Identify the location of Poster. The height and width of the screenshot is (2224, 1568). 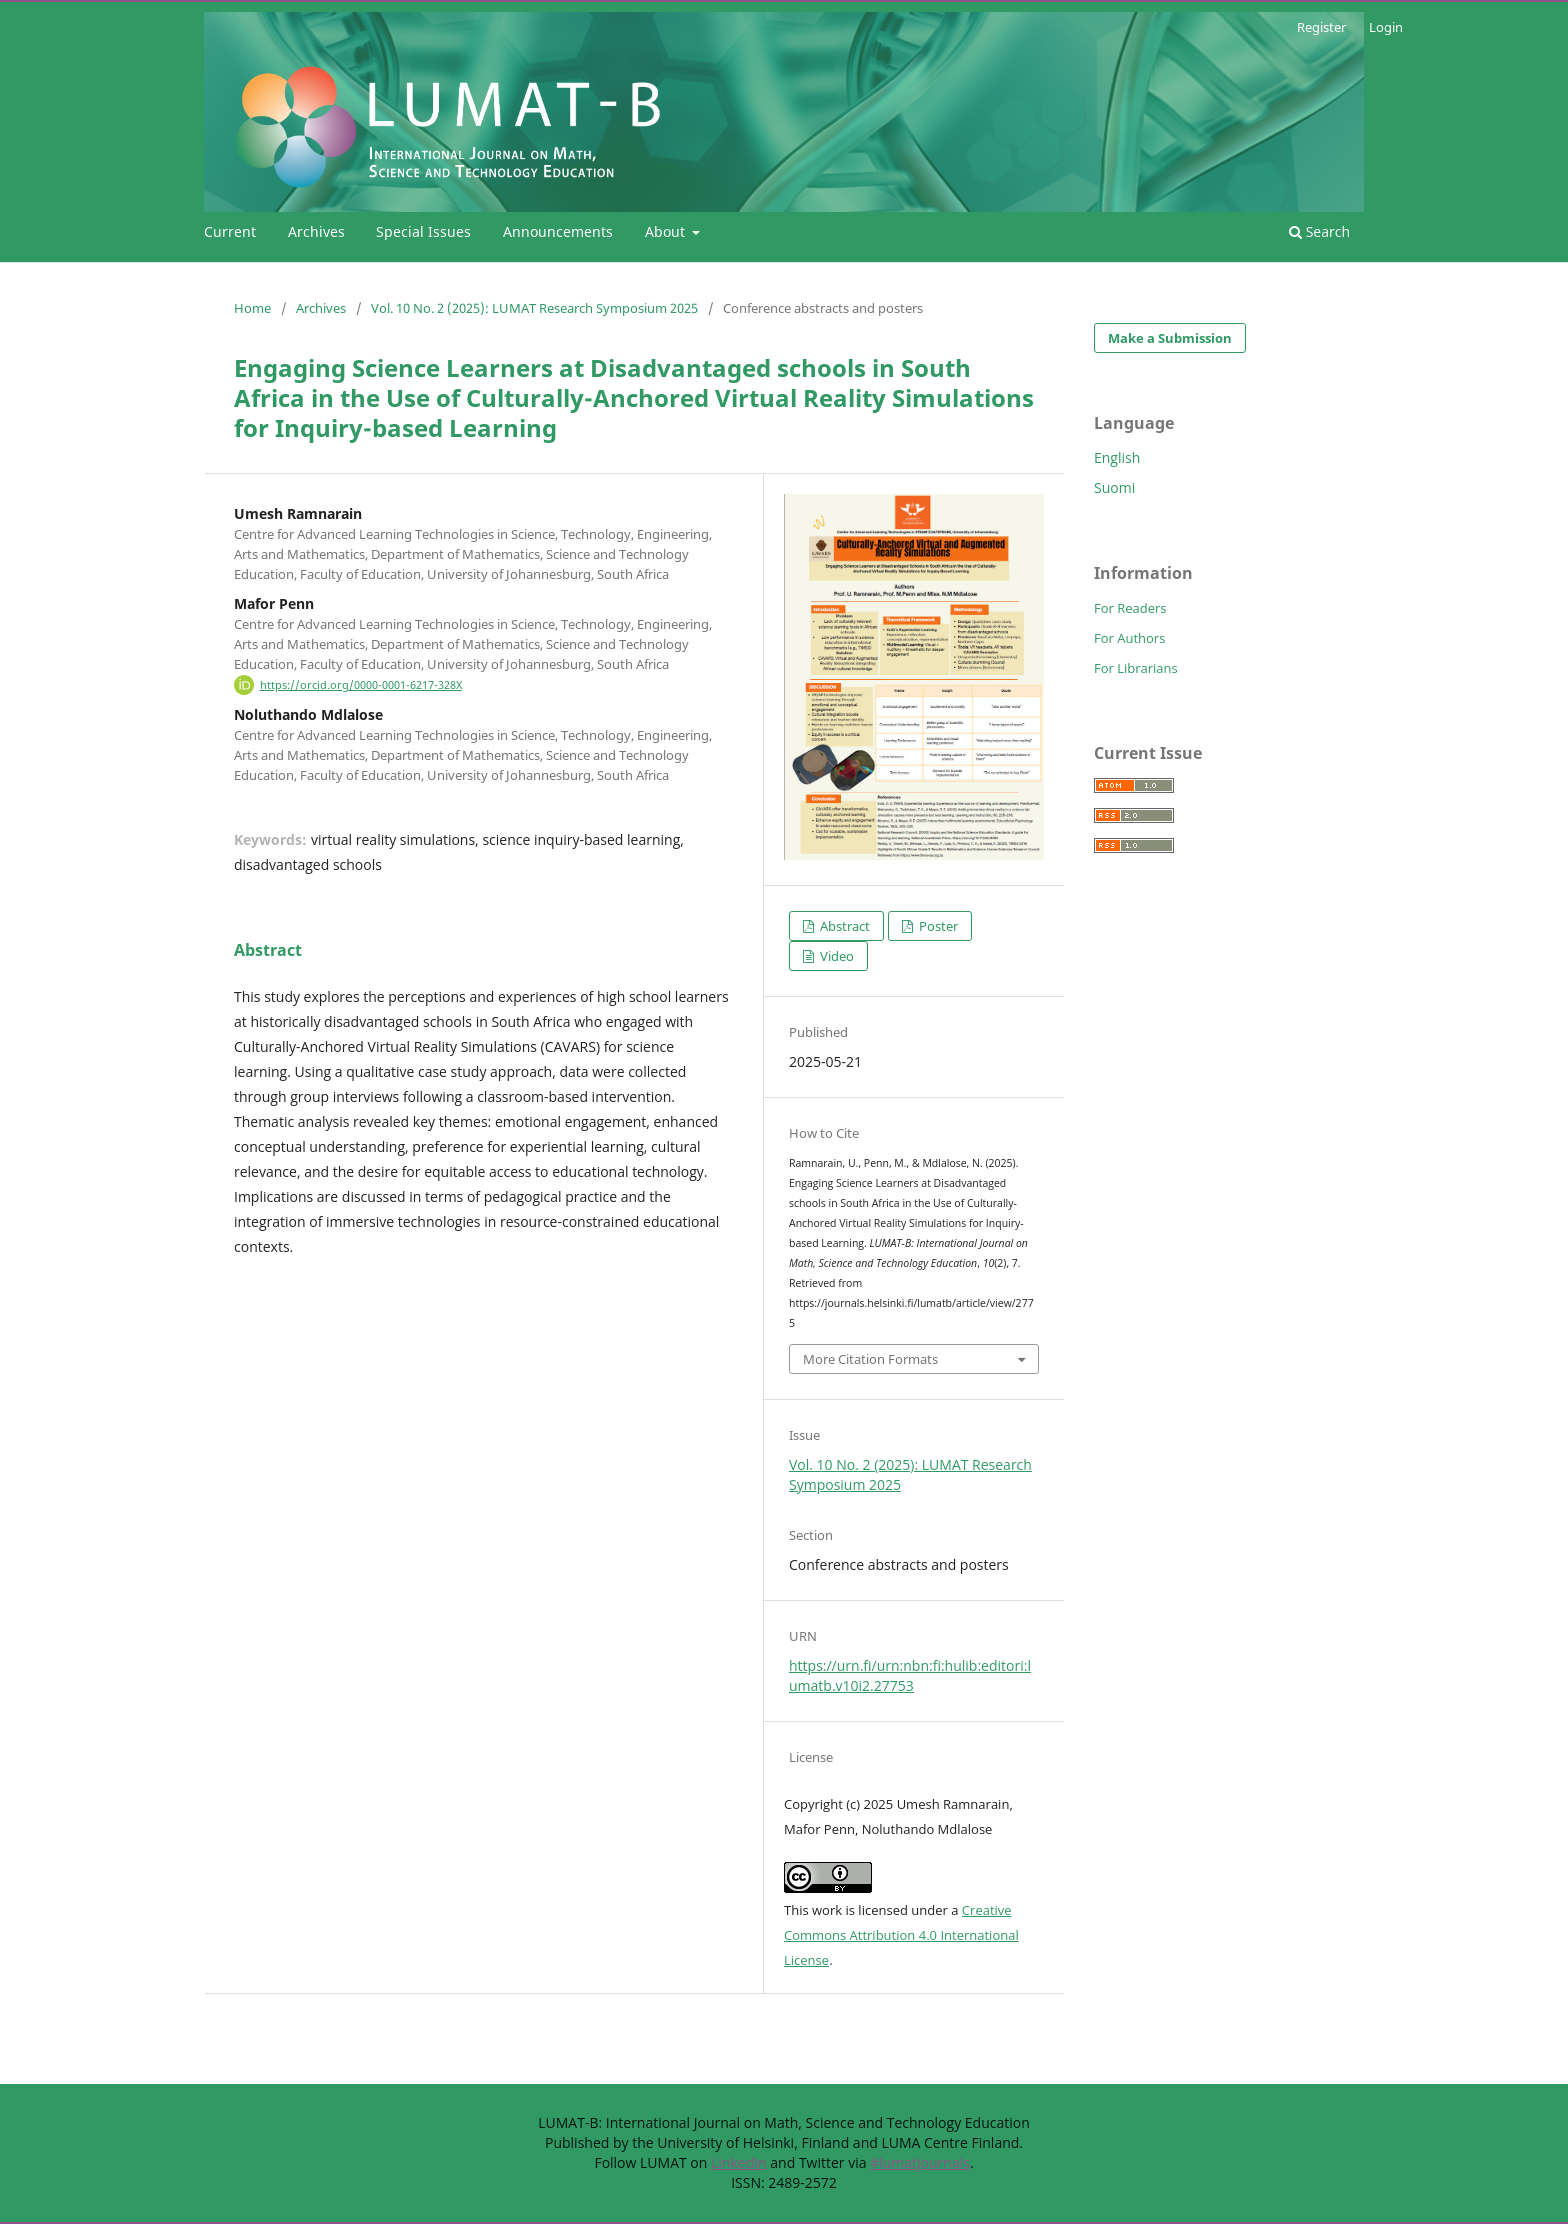
(937, 926).